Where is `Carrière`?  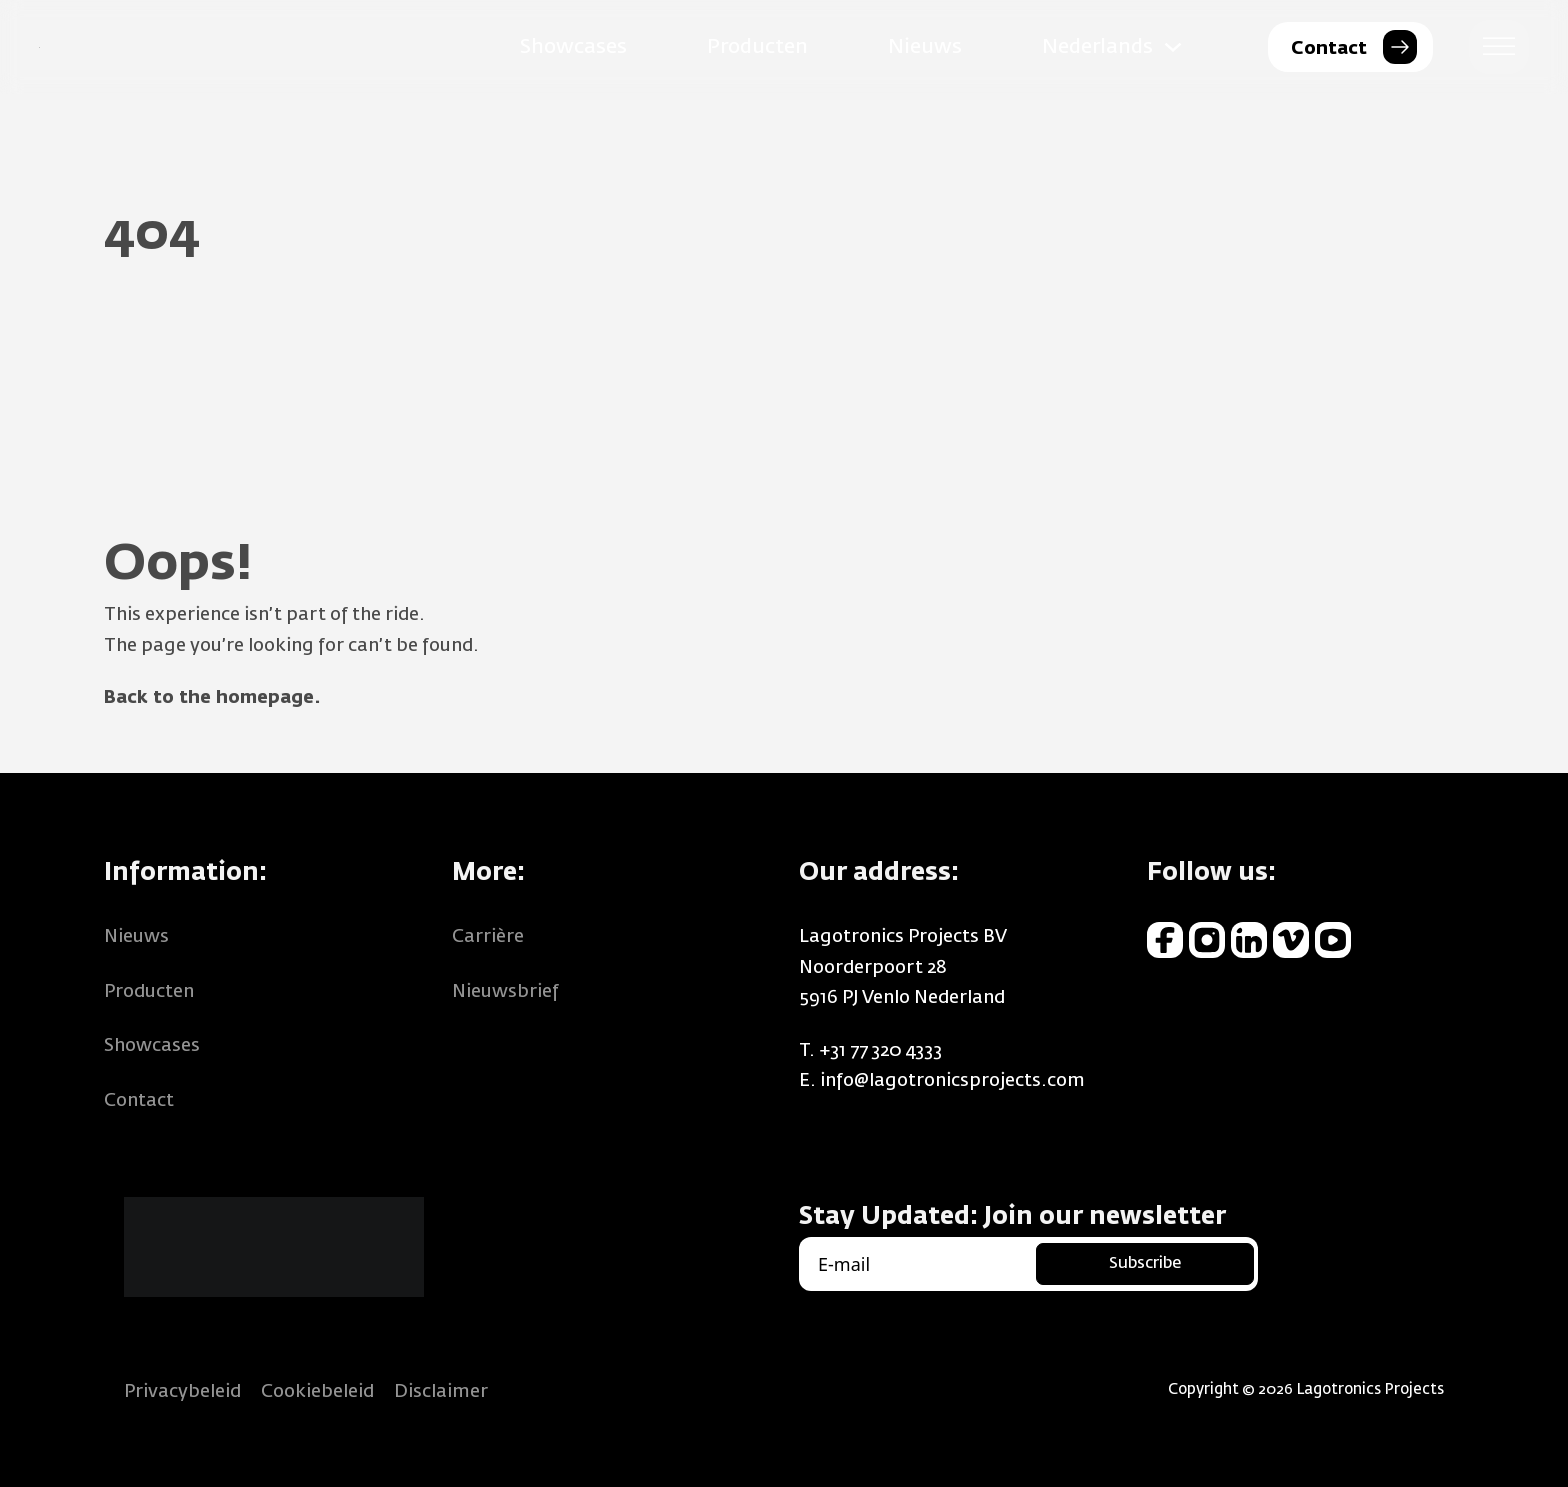
Carrière is located at coordinates (488, 937).